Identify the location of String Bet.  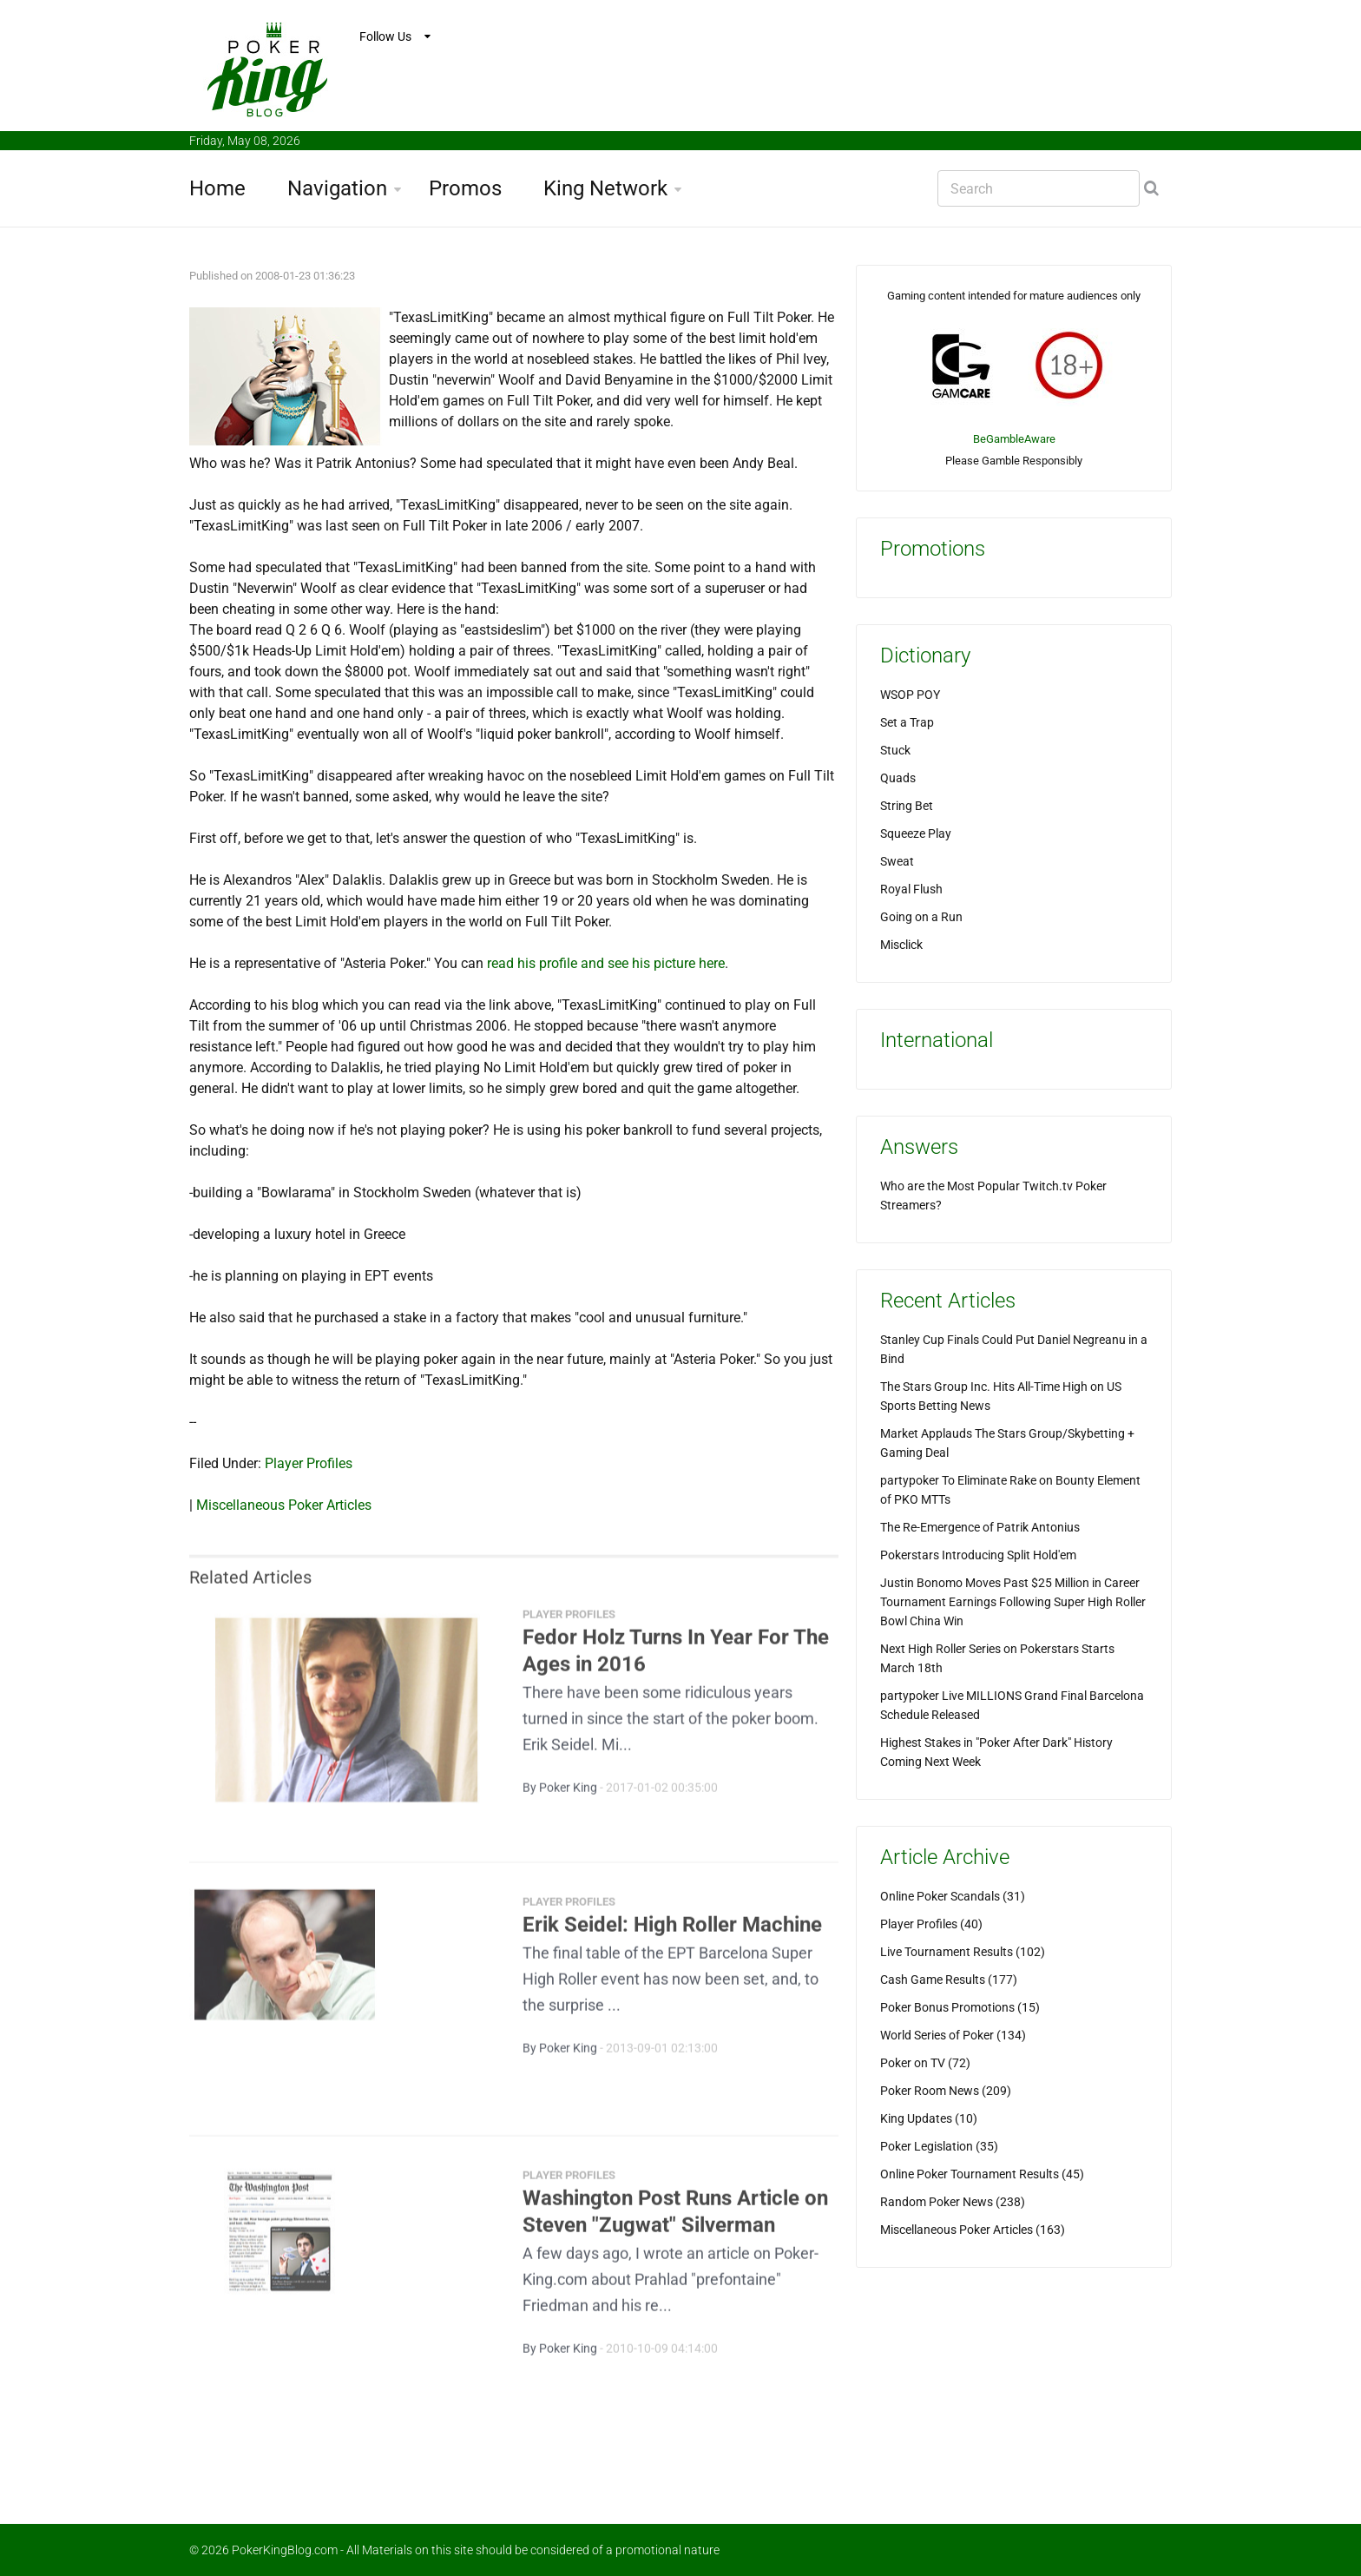
(906, 806).